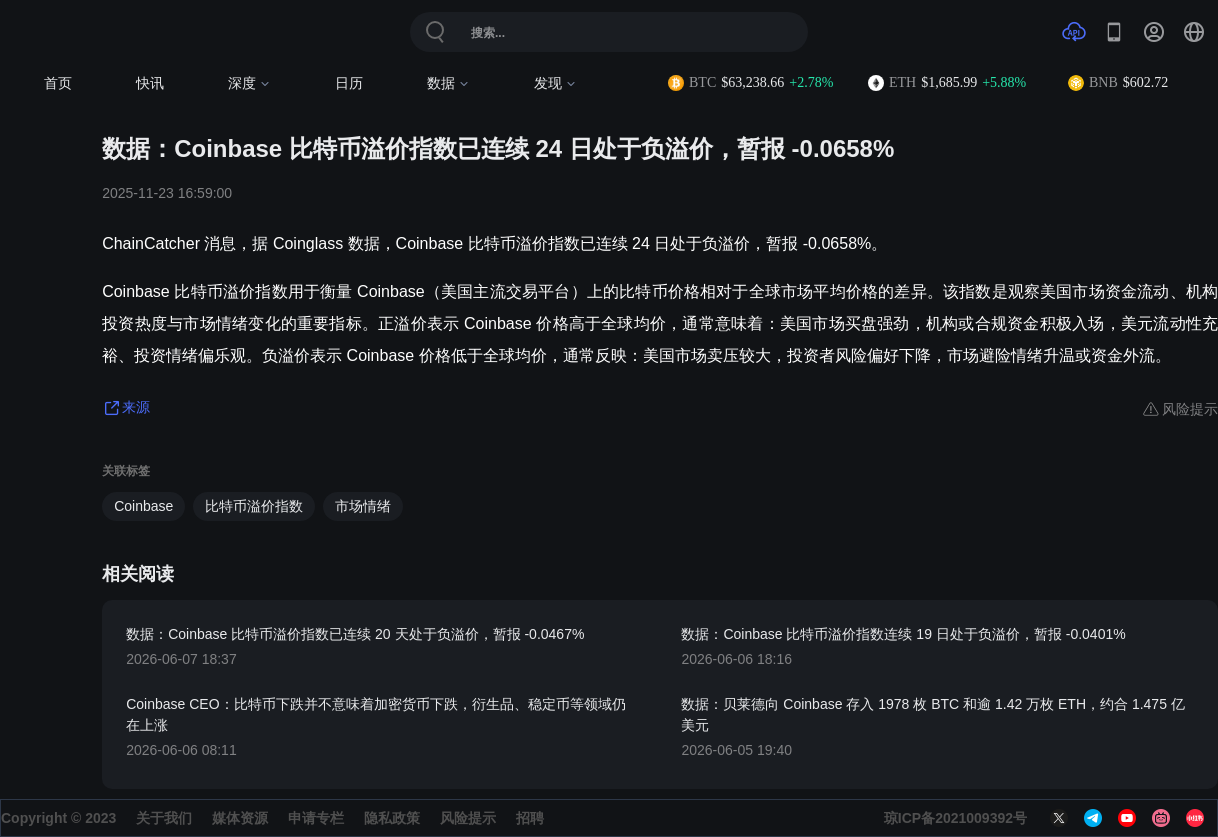 This screenshot has height=837, width=1218. Describe the element at coordinates (363, 506) in the screenshot. I see `市场情绪` at that location.